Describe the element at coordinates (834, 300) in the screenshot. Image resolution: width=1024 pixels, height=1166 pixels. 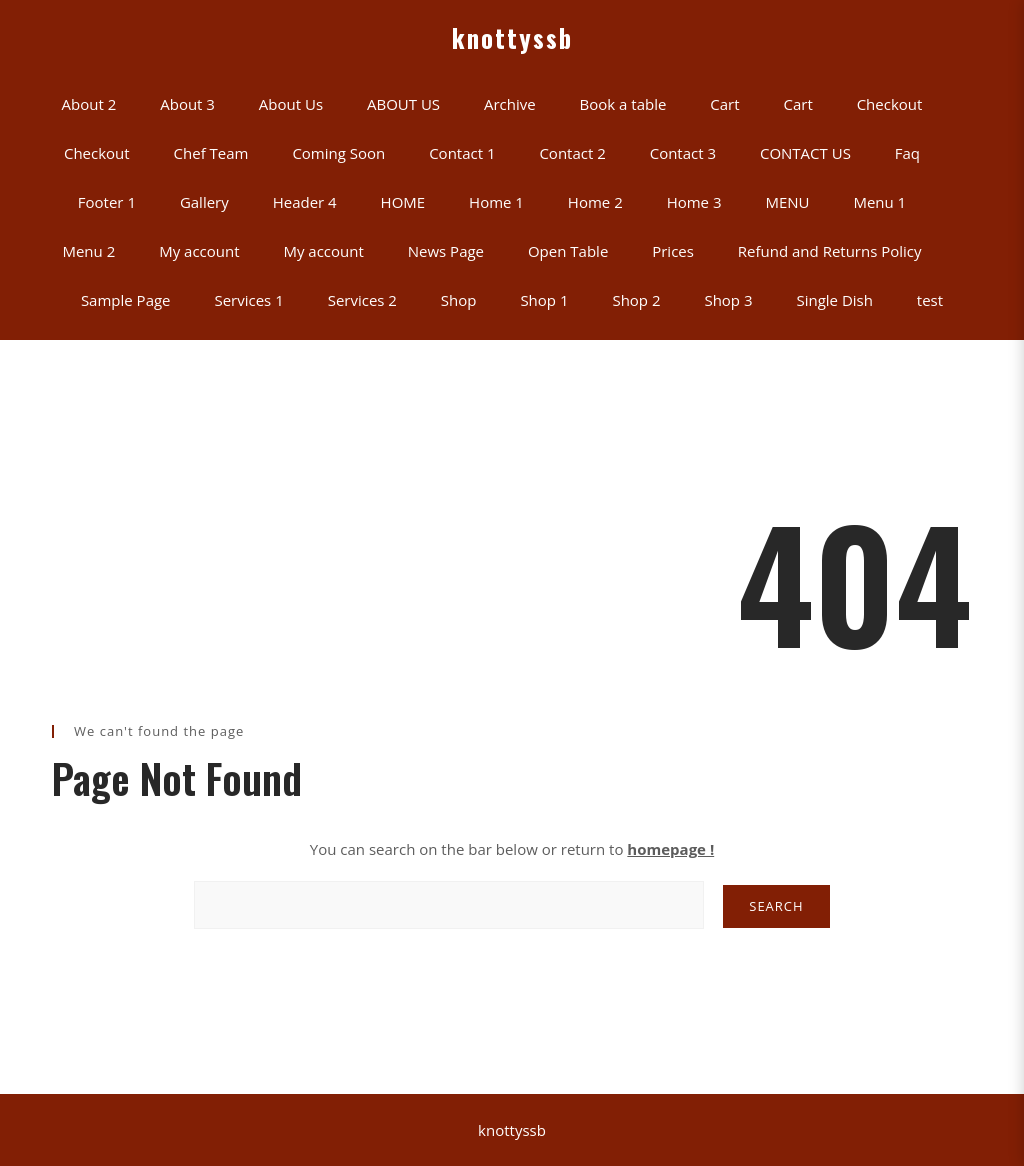
I see `Single Dish` at that location.